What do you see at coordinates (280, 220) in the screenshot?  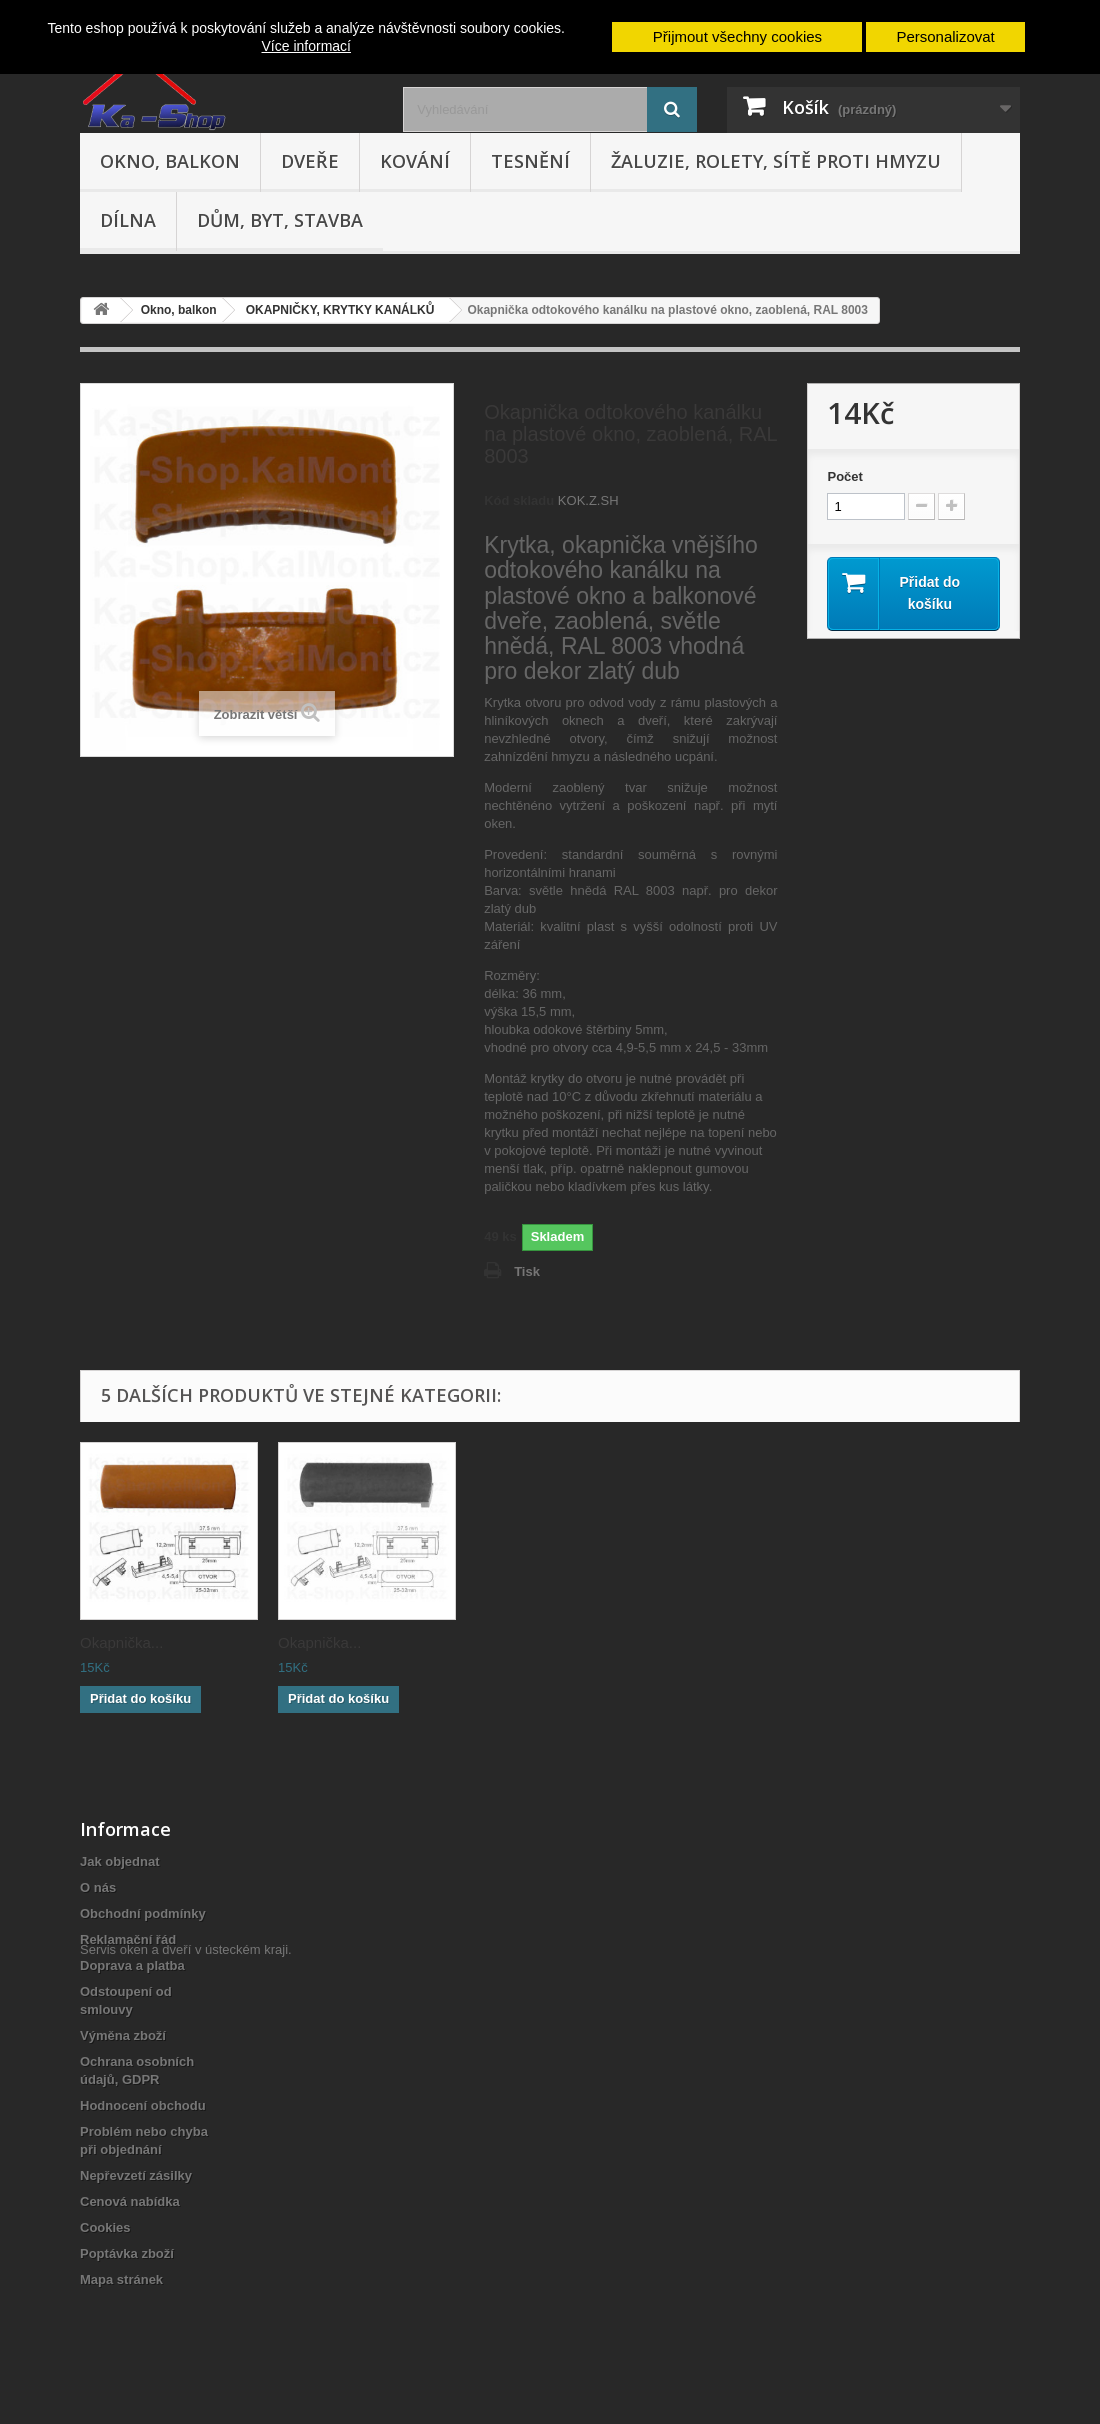 I see `Dům, byt, stavba` at bounding box center [280, 220].